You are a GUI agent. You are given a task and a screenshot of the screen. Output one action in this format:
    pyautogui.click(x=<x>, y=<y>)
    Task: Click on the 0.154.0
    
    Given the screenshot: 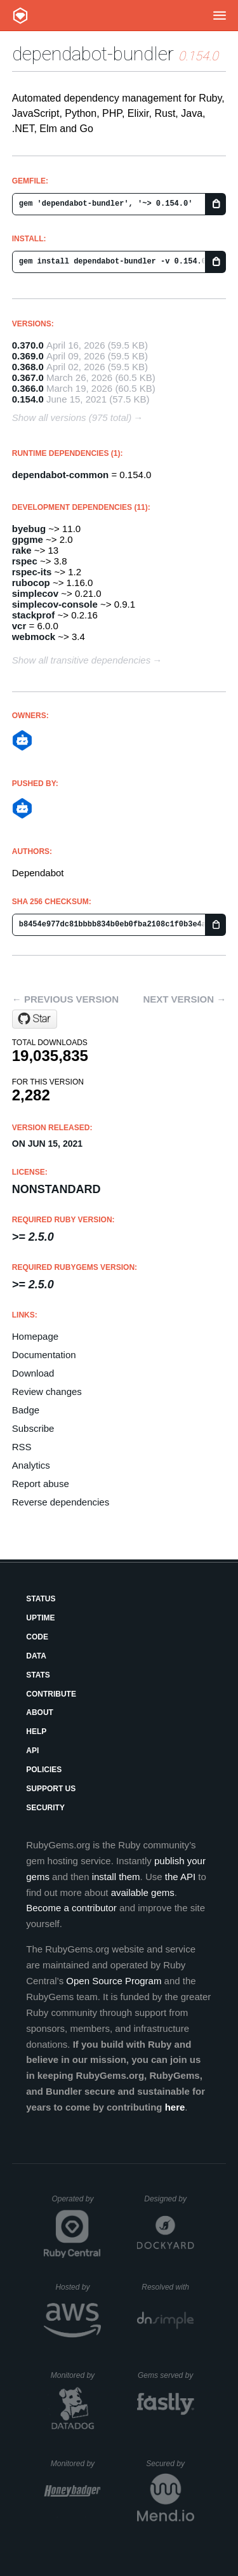 What is the action you would take?
    pyautogui.click(x=28, y=399)
    